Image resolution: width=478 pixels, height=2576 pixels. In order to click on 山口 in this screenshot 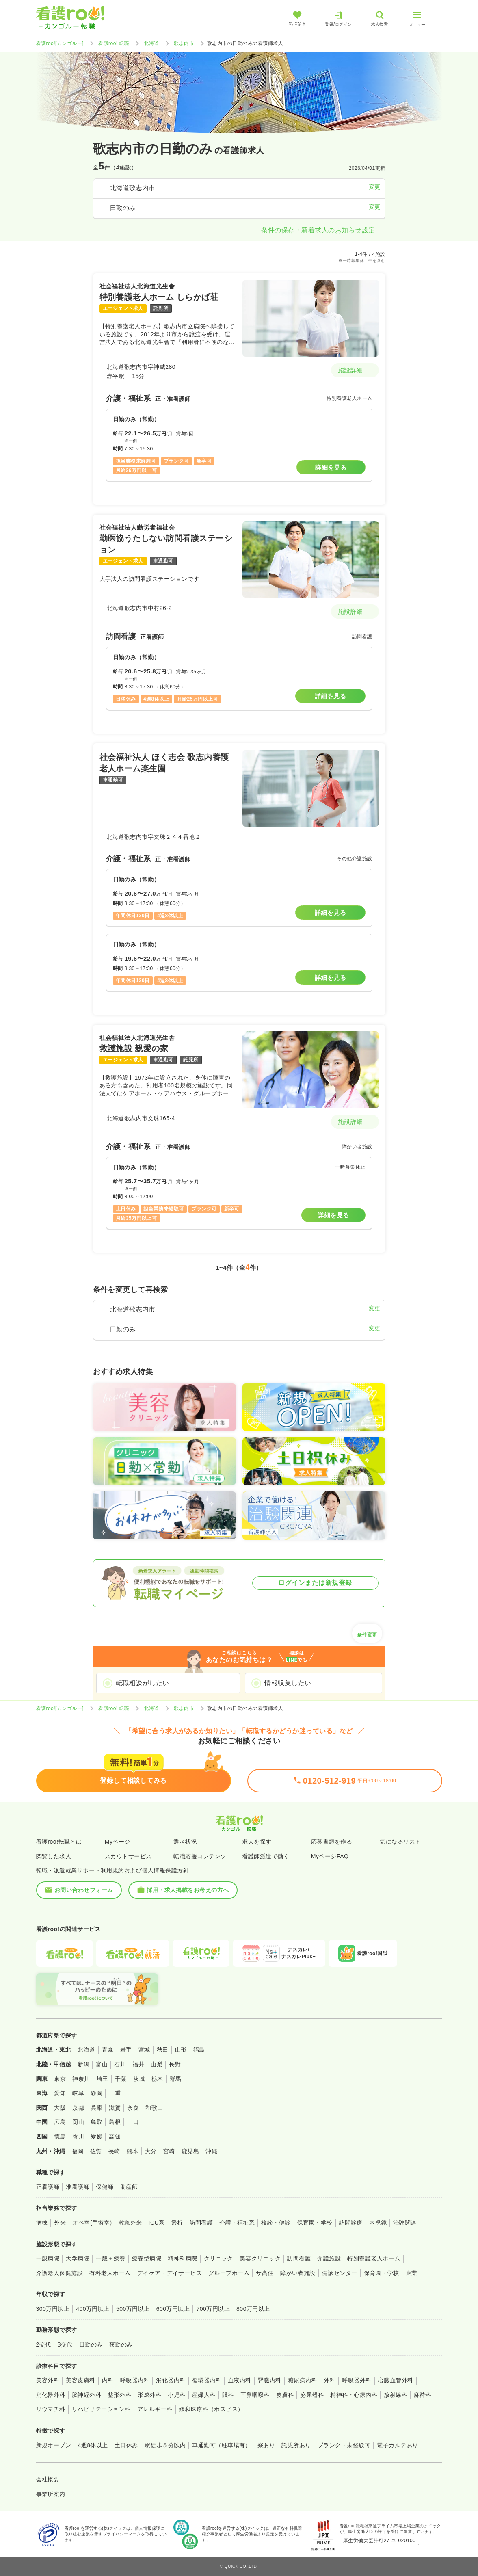, I will do `click(133, 2122)`.